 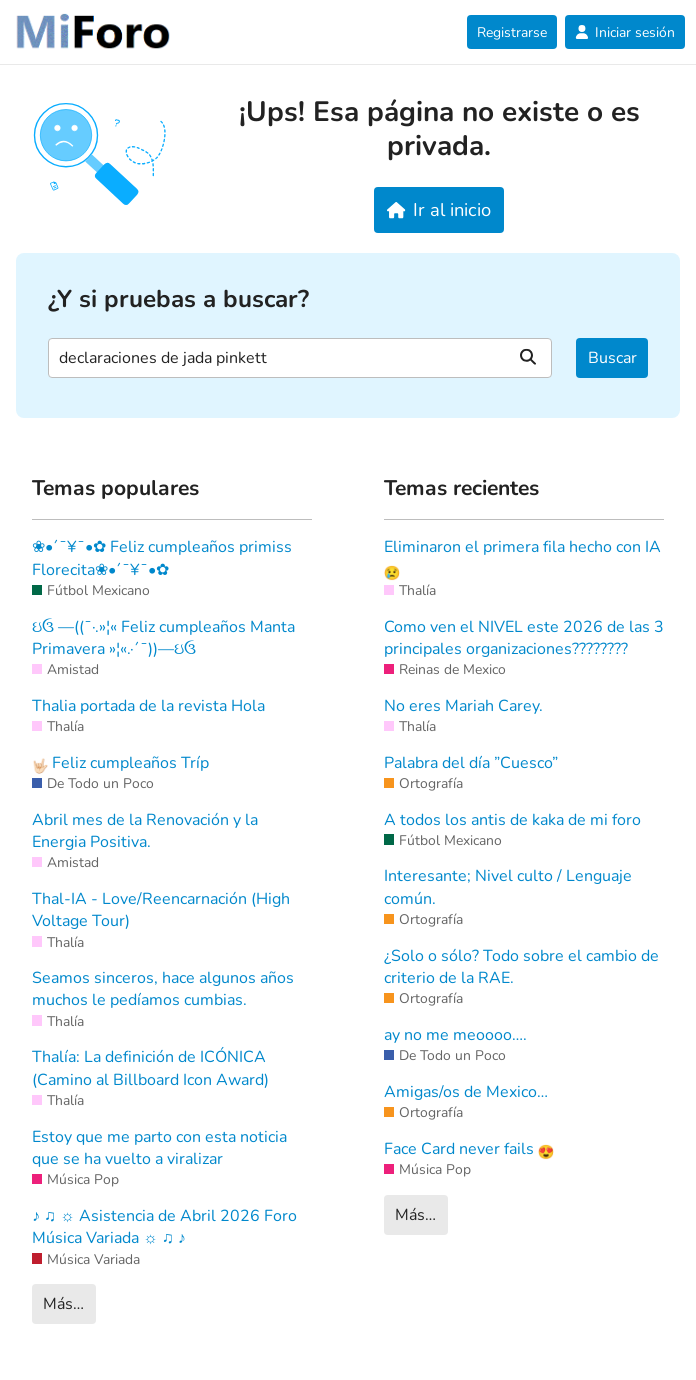 What do you see at coordinates (524, 638) in the screenshot?
I see `Como ven el NIVEL este 2026 de las 3 principales organizaciones????????` at bounding box center [524, 638].